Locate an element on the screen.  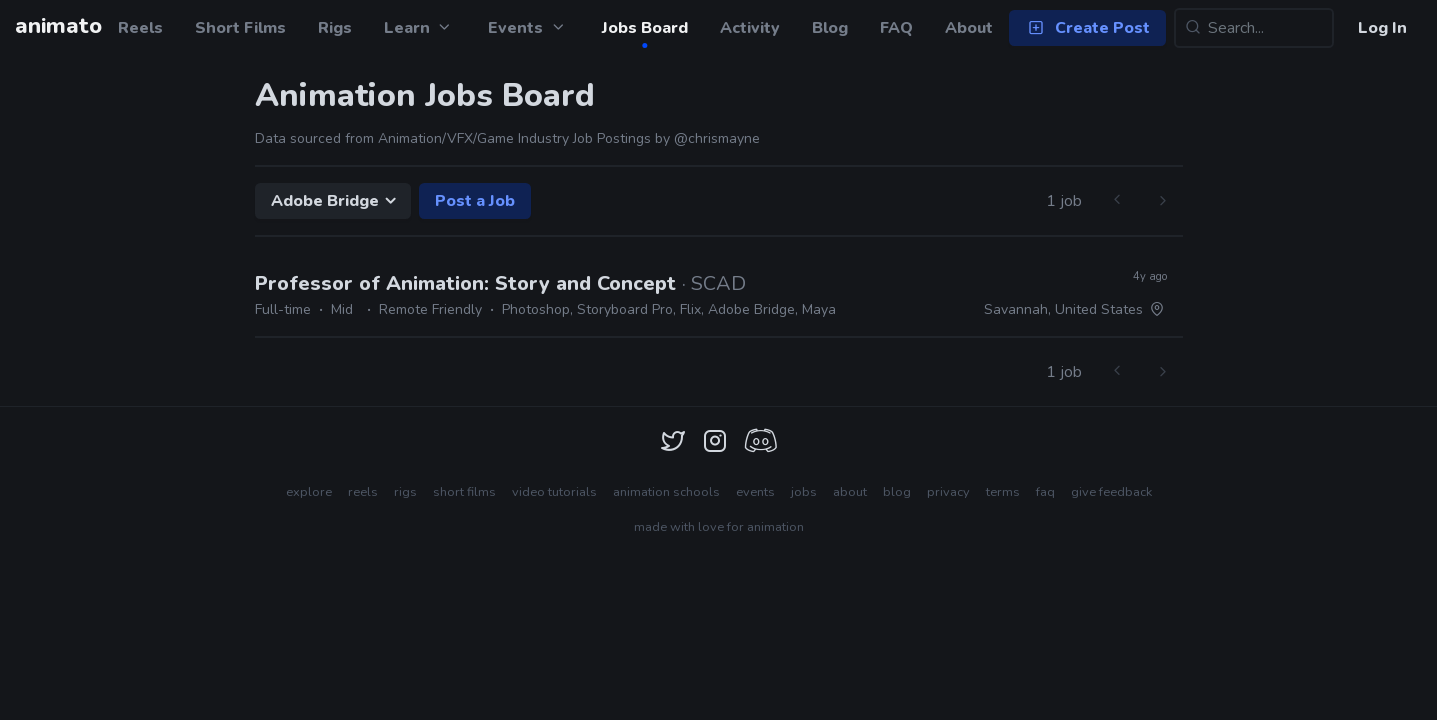
animation schools is located at coordinates (666, 492).